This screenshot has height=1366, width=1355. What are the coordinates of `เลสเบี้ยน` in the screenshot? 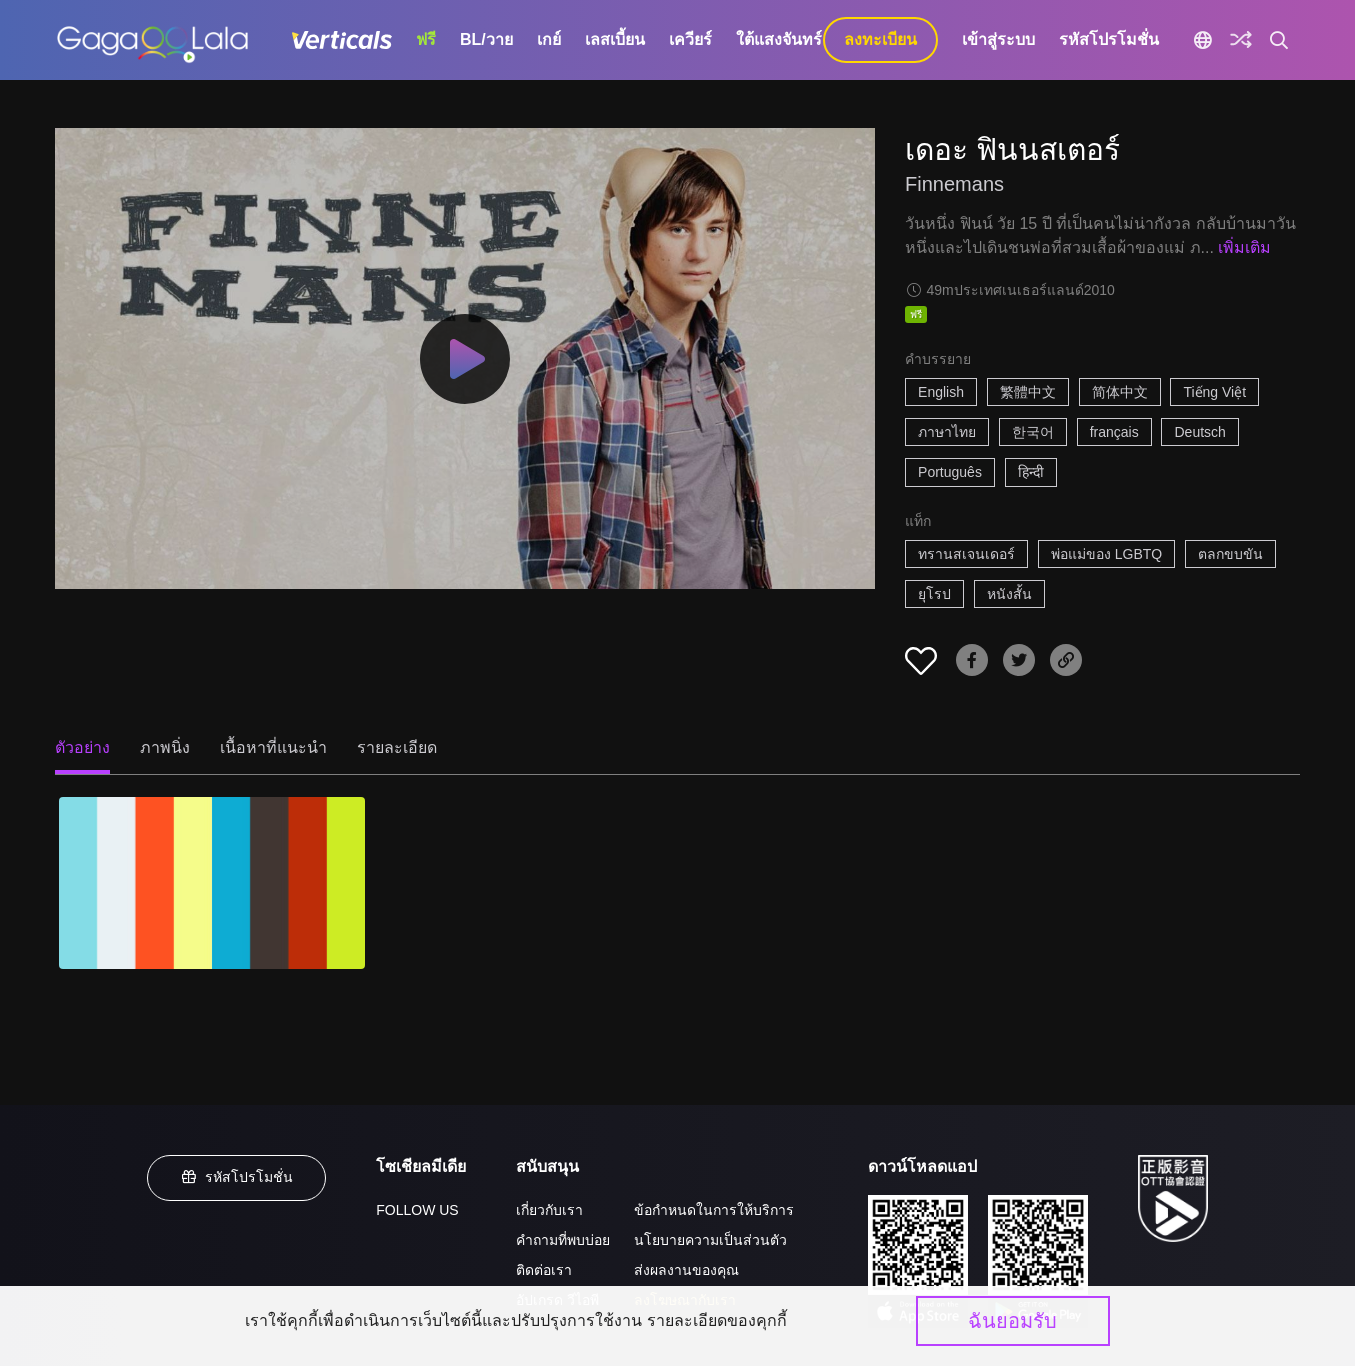 It's located at (615, 39).